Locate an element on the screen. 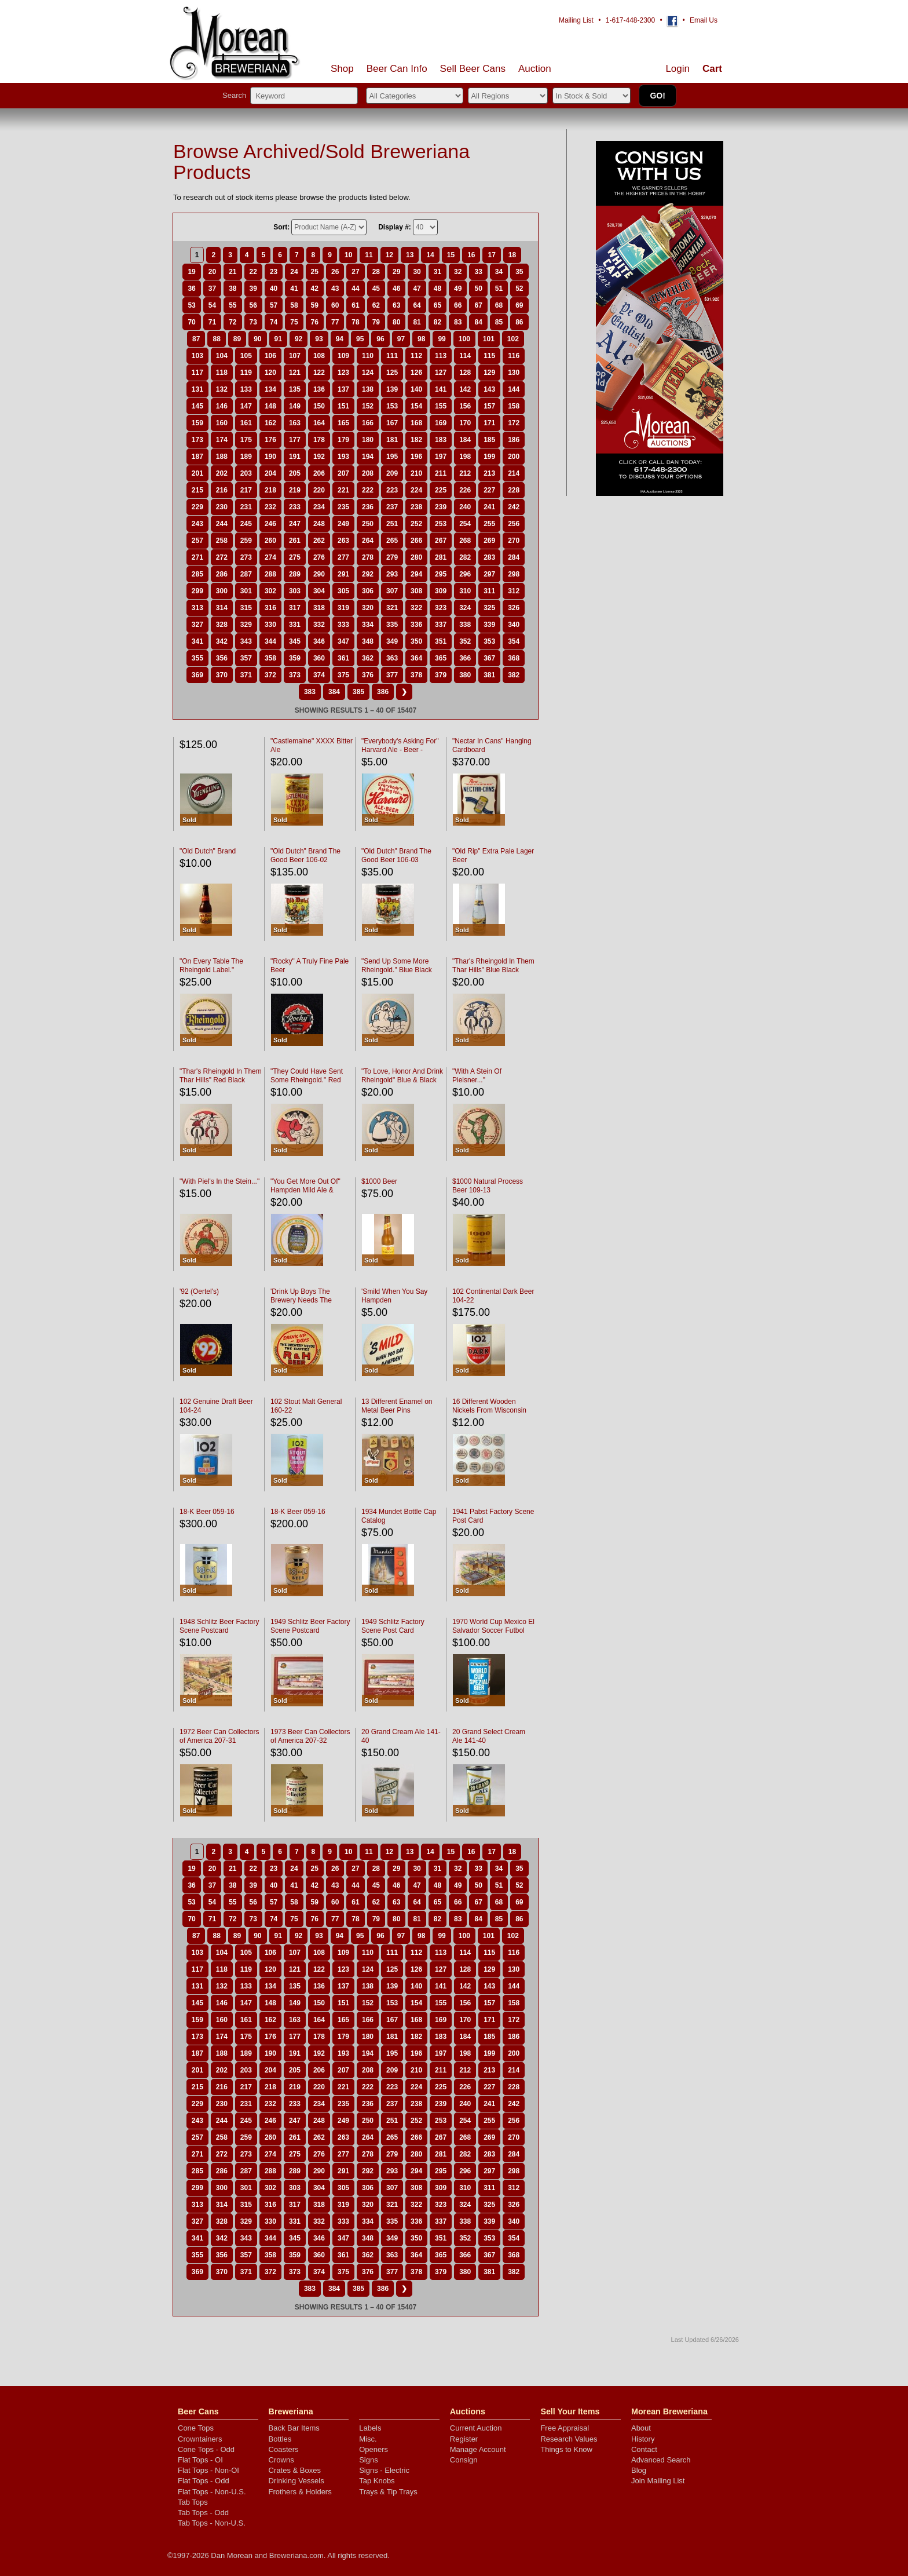  310 is located at coordinates (465, 591).